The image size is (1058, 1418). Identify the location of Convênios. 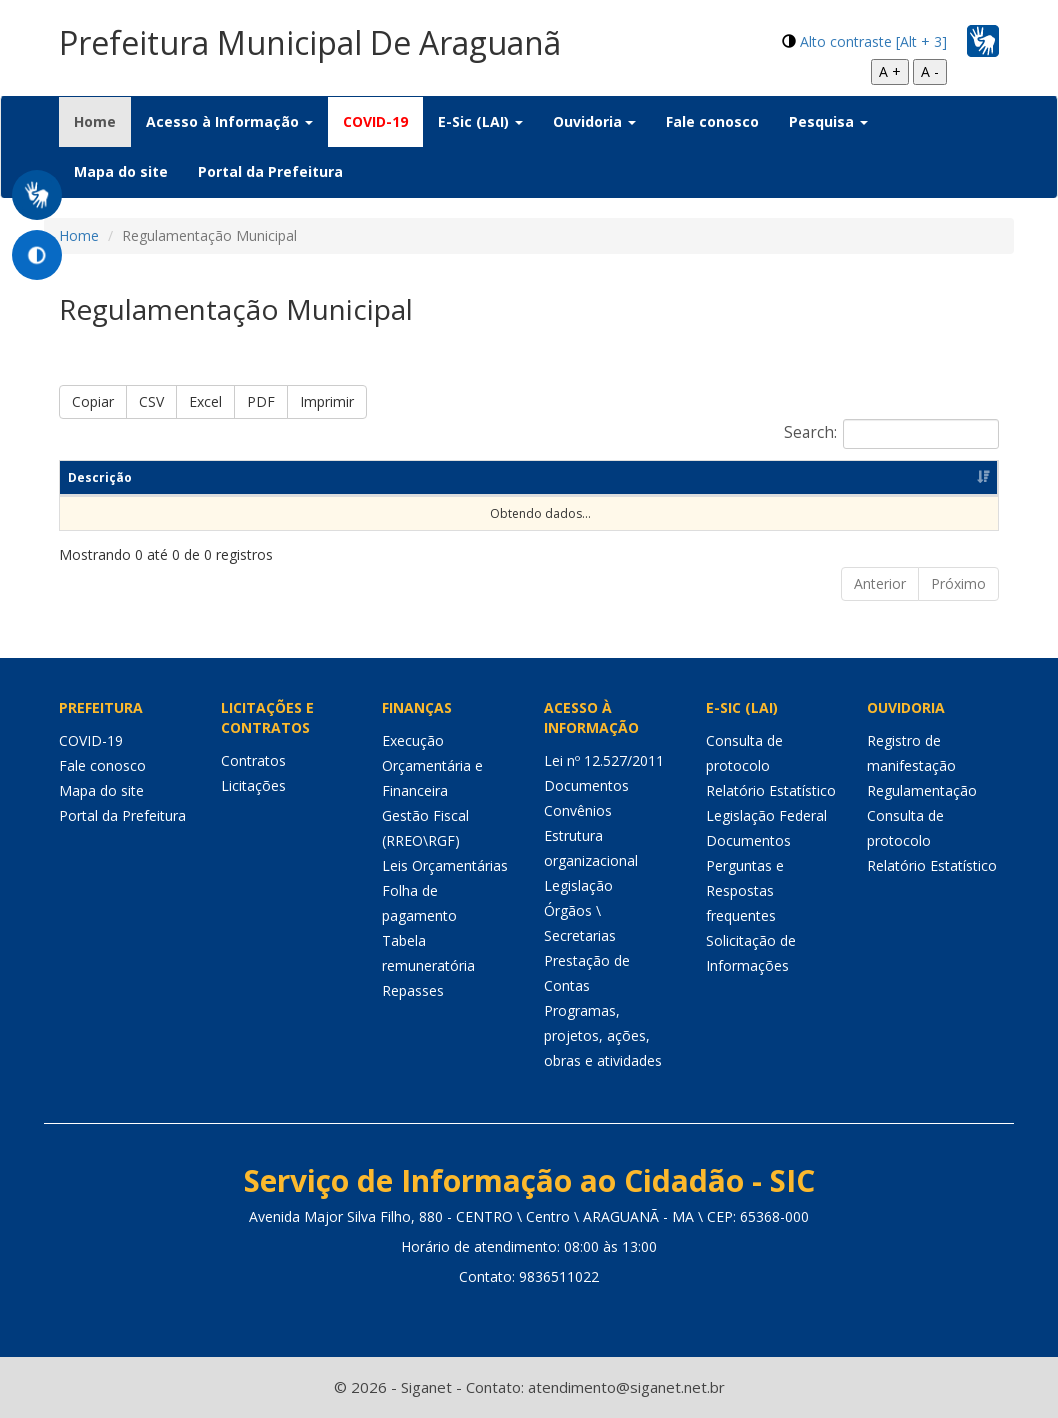
(578, 810).